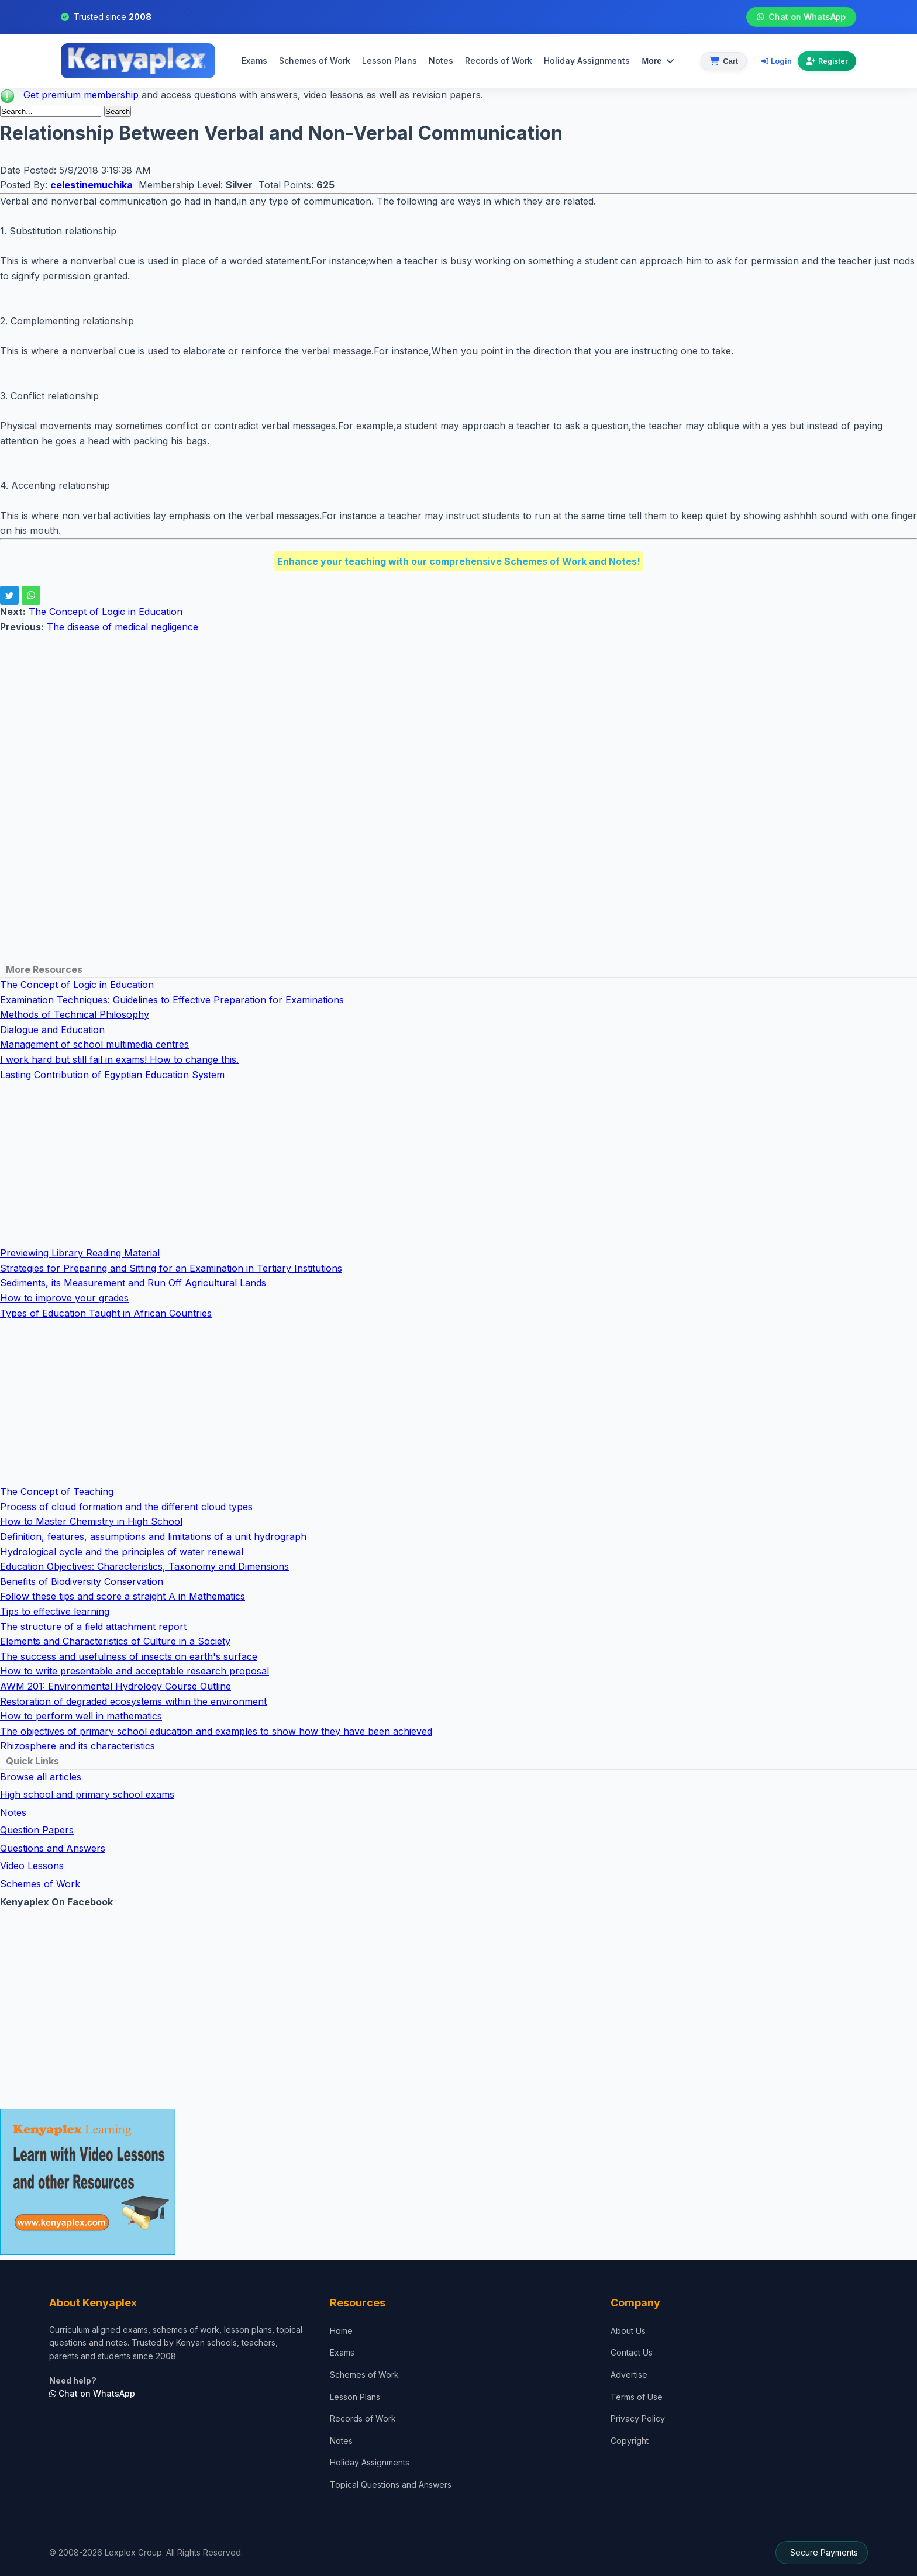 This screenshot has width=917, height=2576. I want to click on The Concept of Teaching, so click(56, 1491).